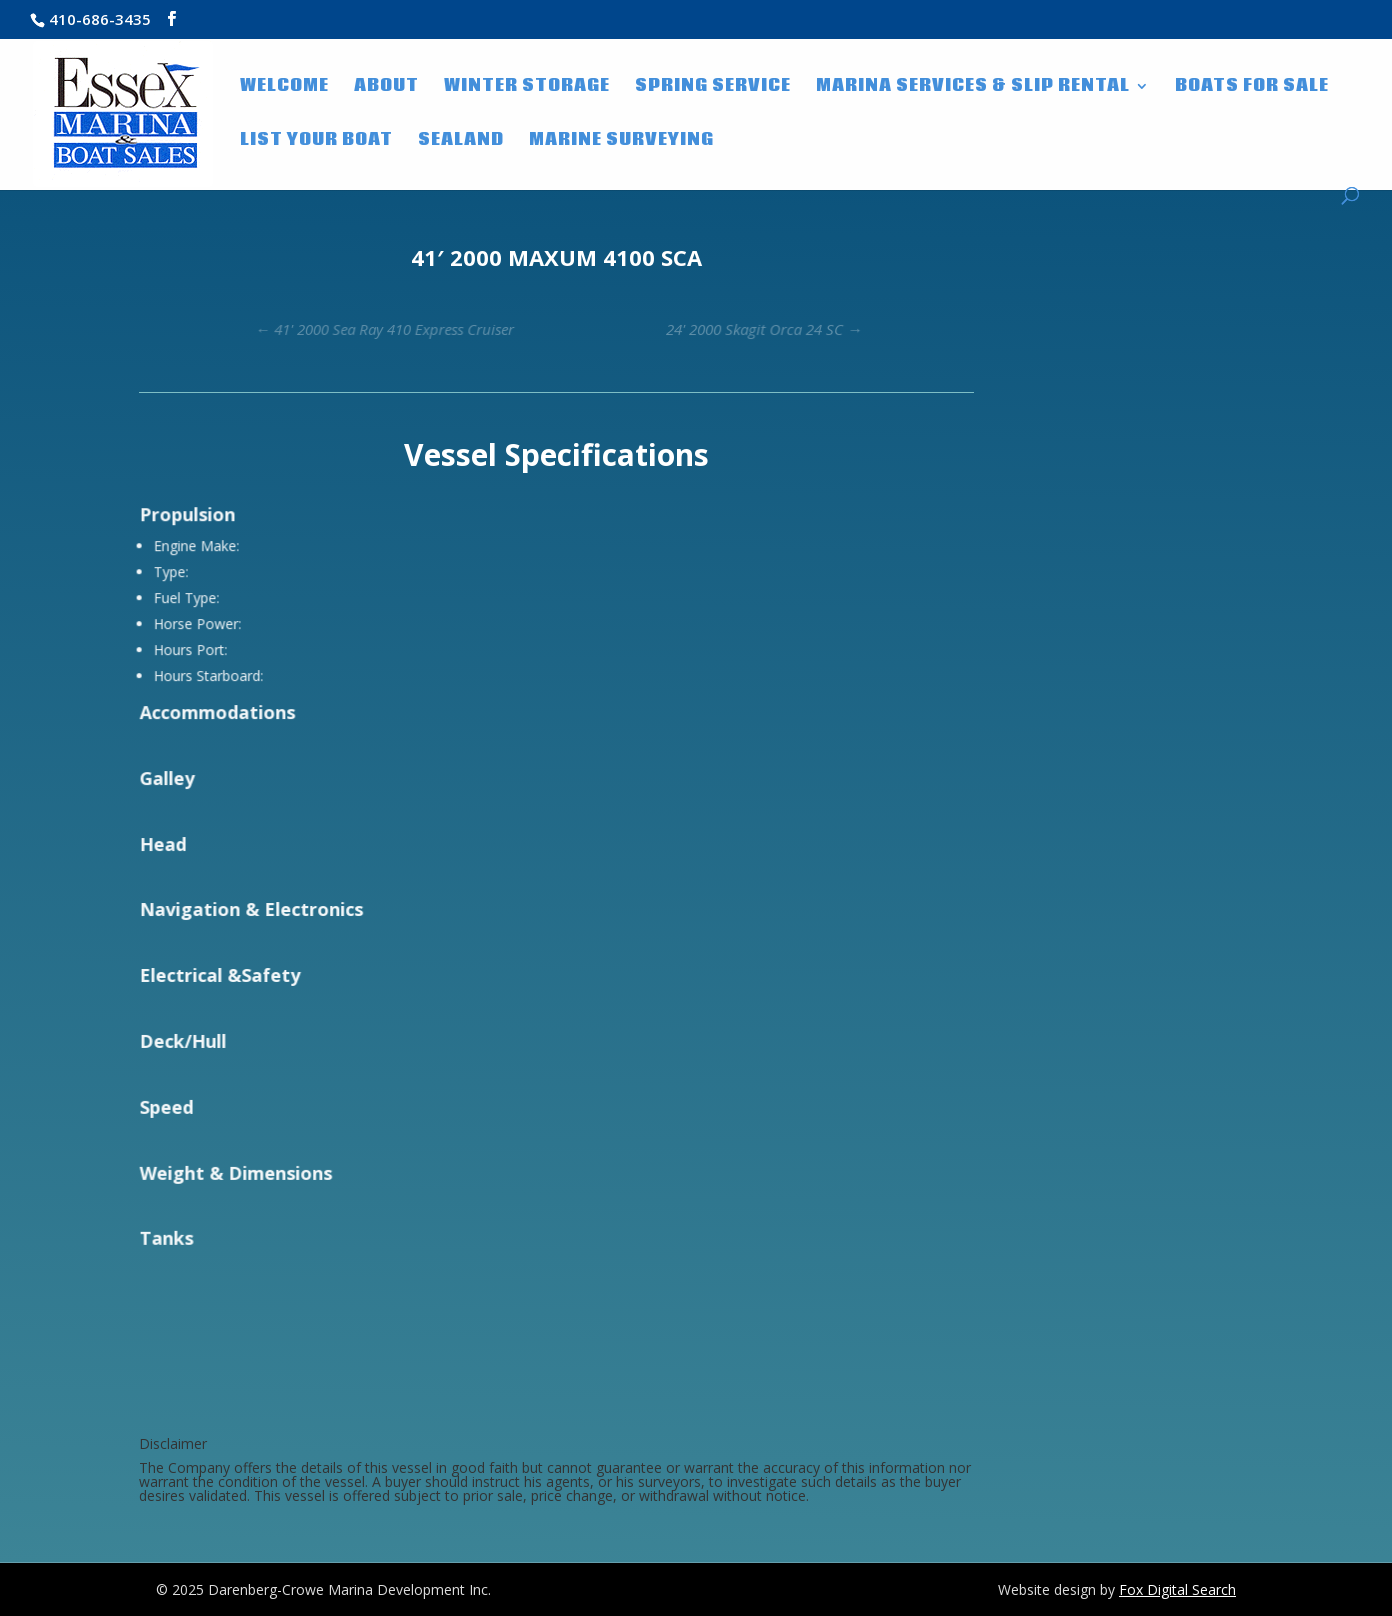 The width and height of the screenshot is (1392, 1616). I want to click on Marina Services & Slip Rental, so click(973, 88).